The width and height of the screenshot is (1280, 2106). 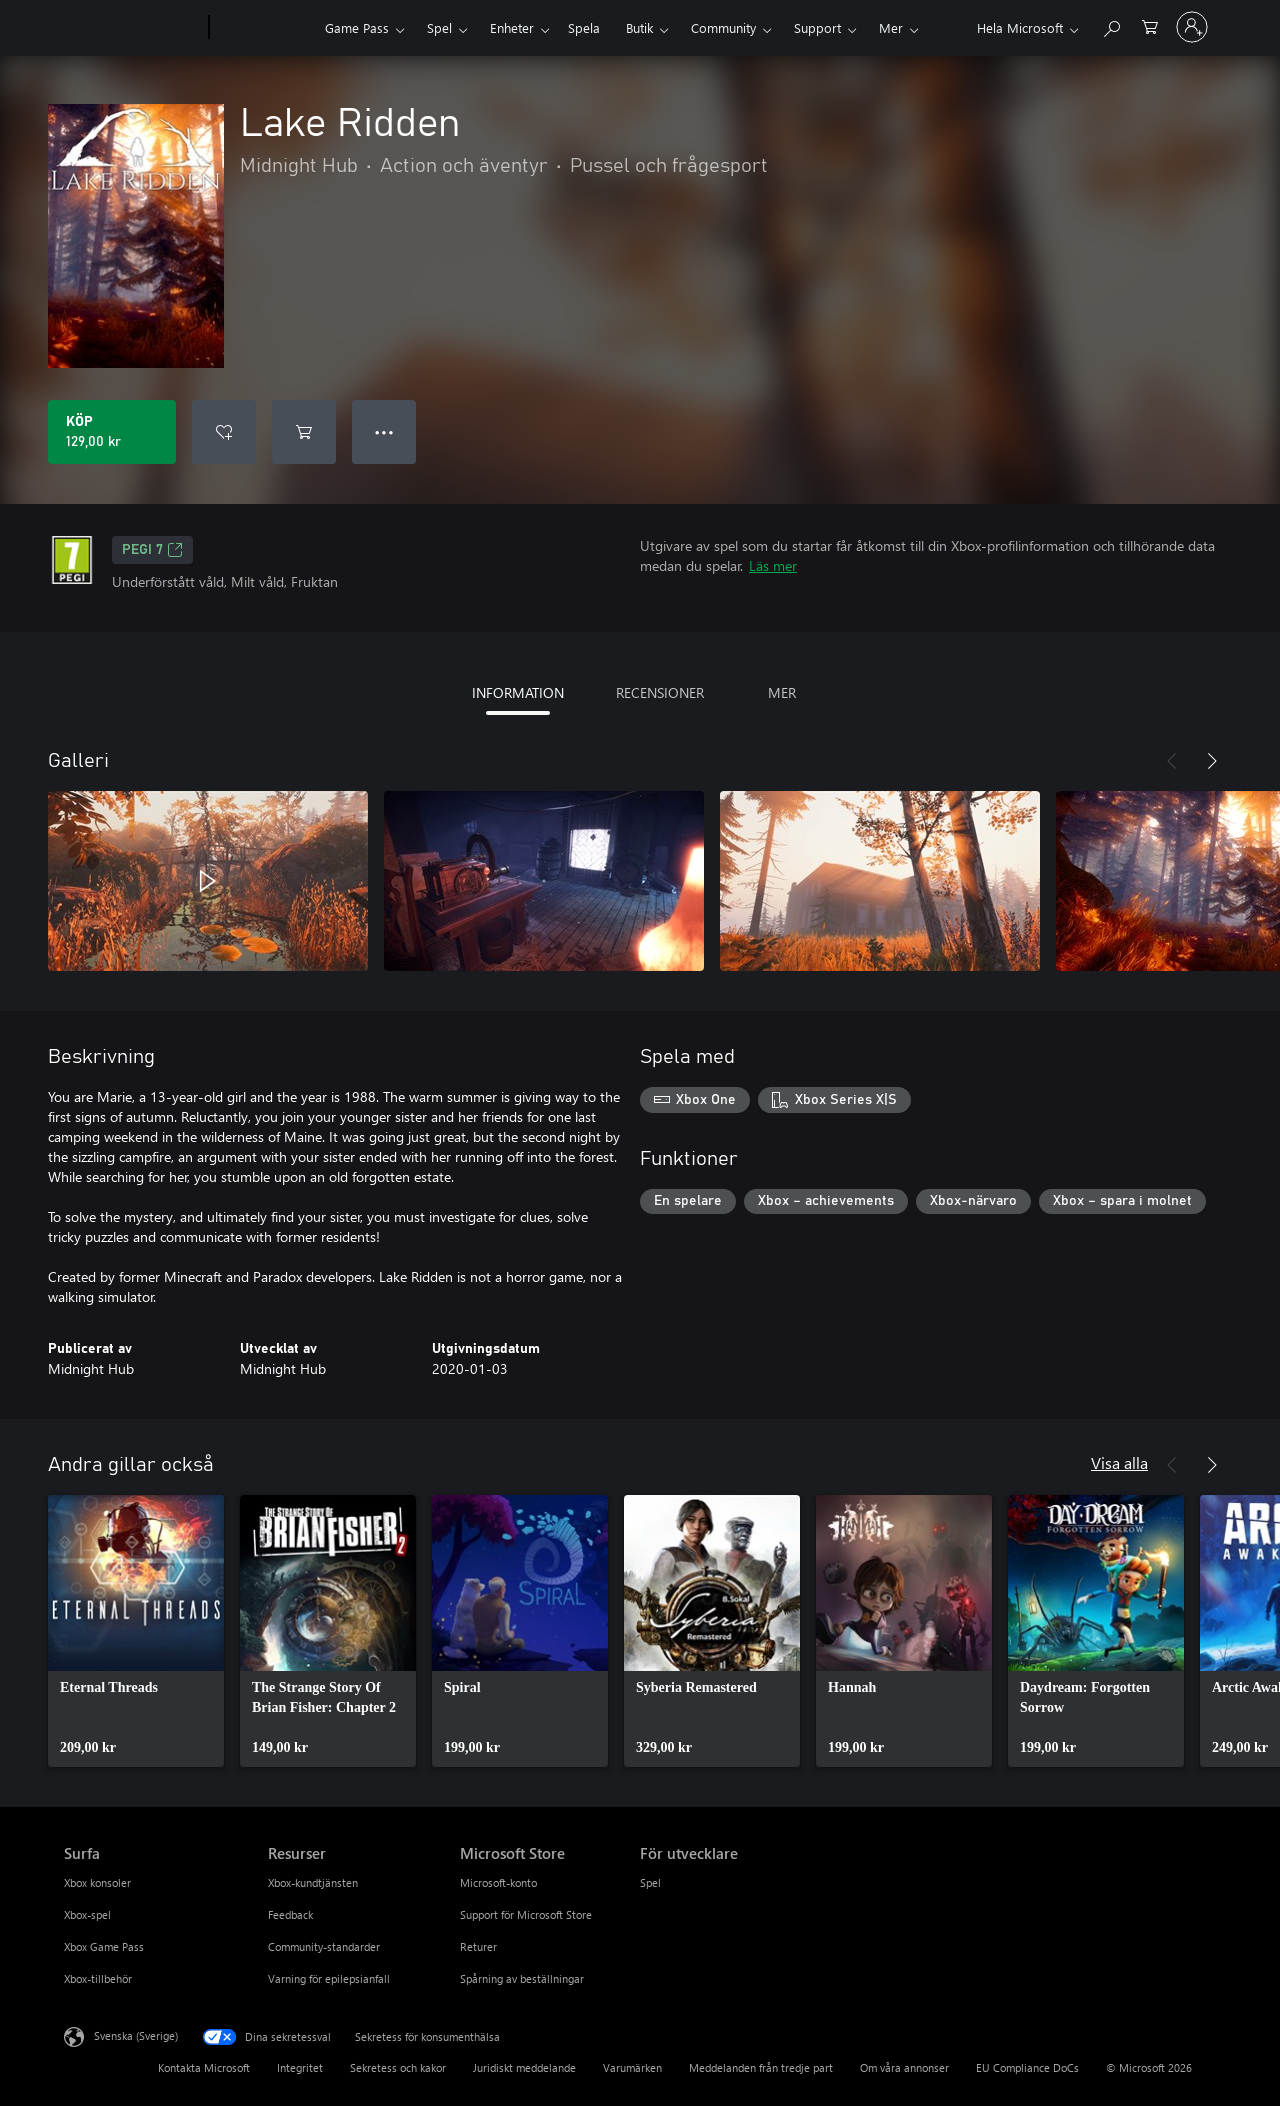 What do you see at coordinates (1212, 761) in the screenshot?
I see `[Nästa]` at bounding box center [1212, 761].